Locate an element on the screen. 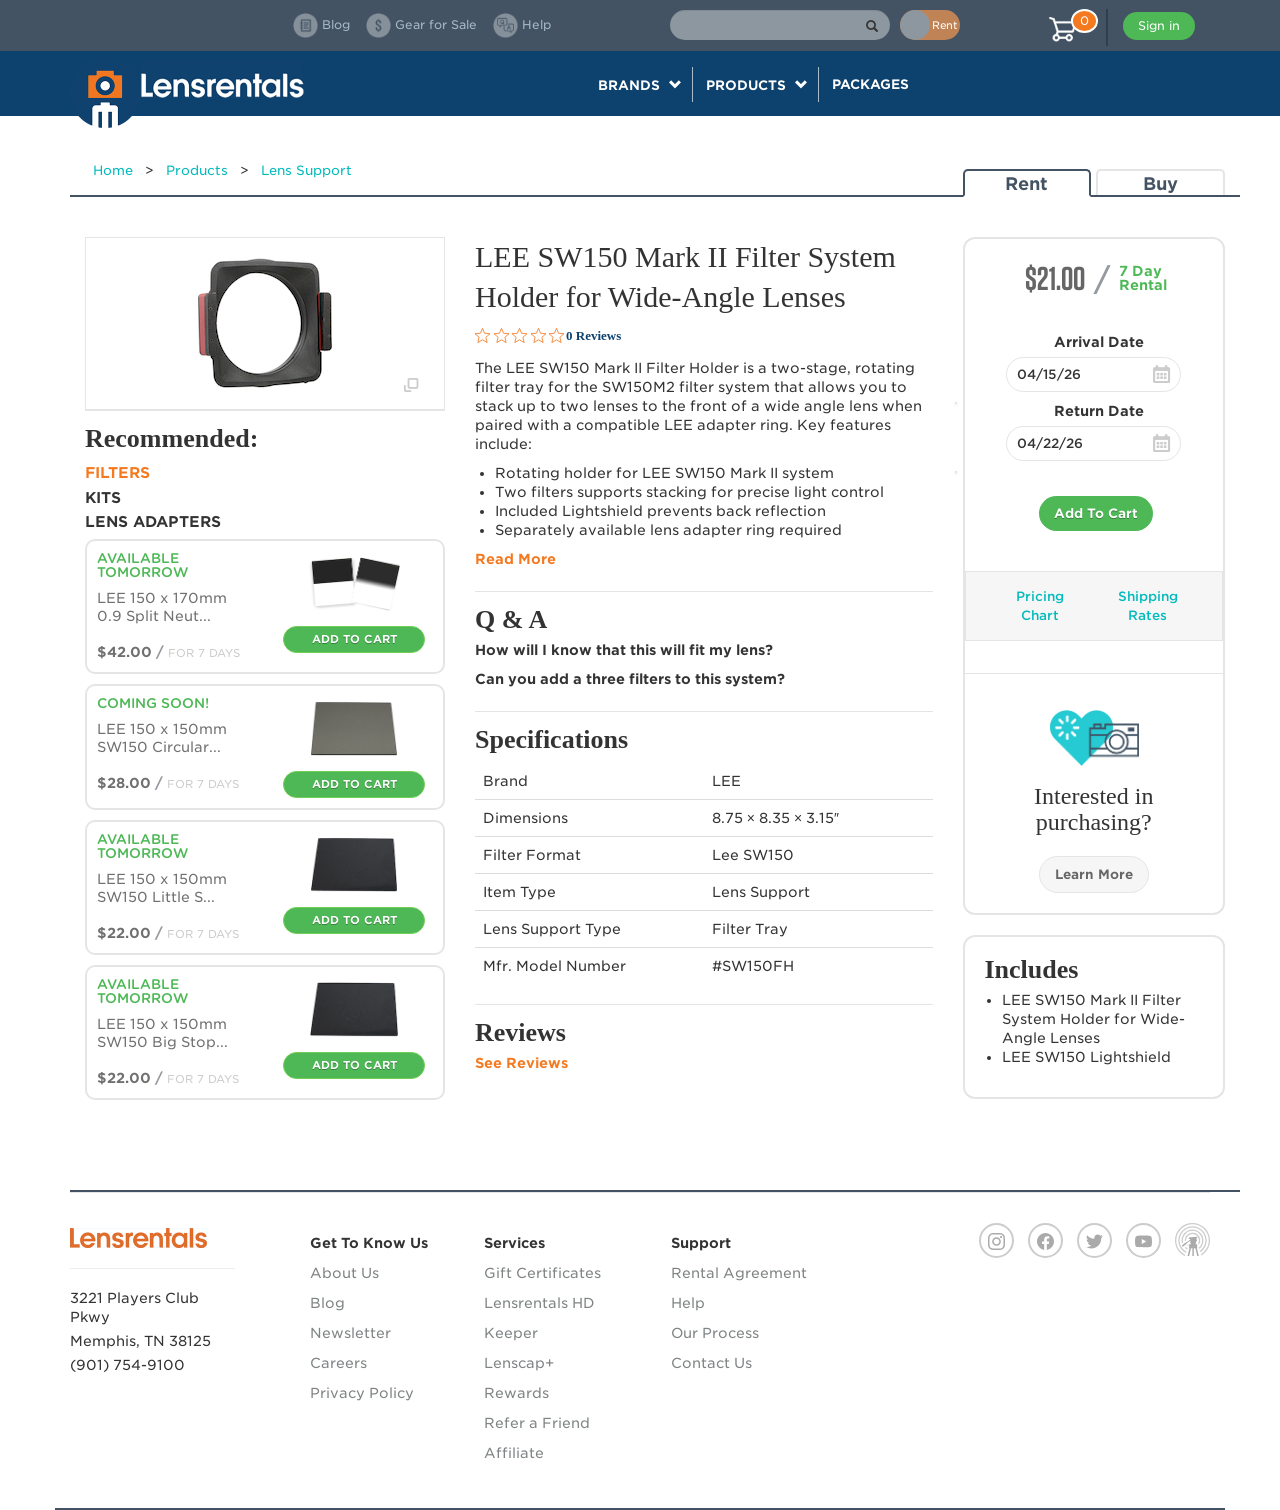 The height and width of the screenshot is (1510, 1280). Lens Support is located at coordinates (306, 170).